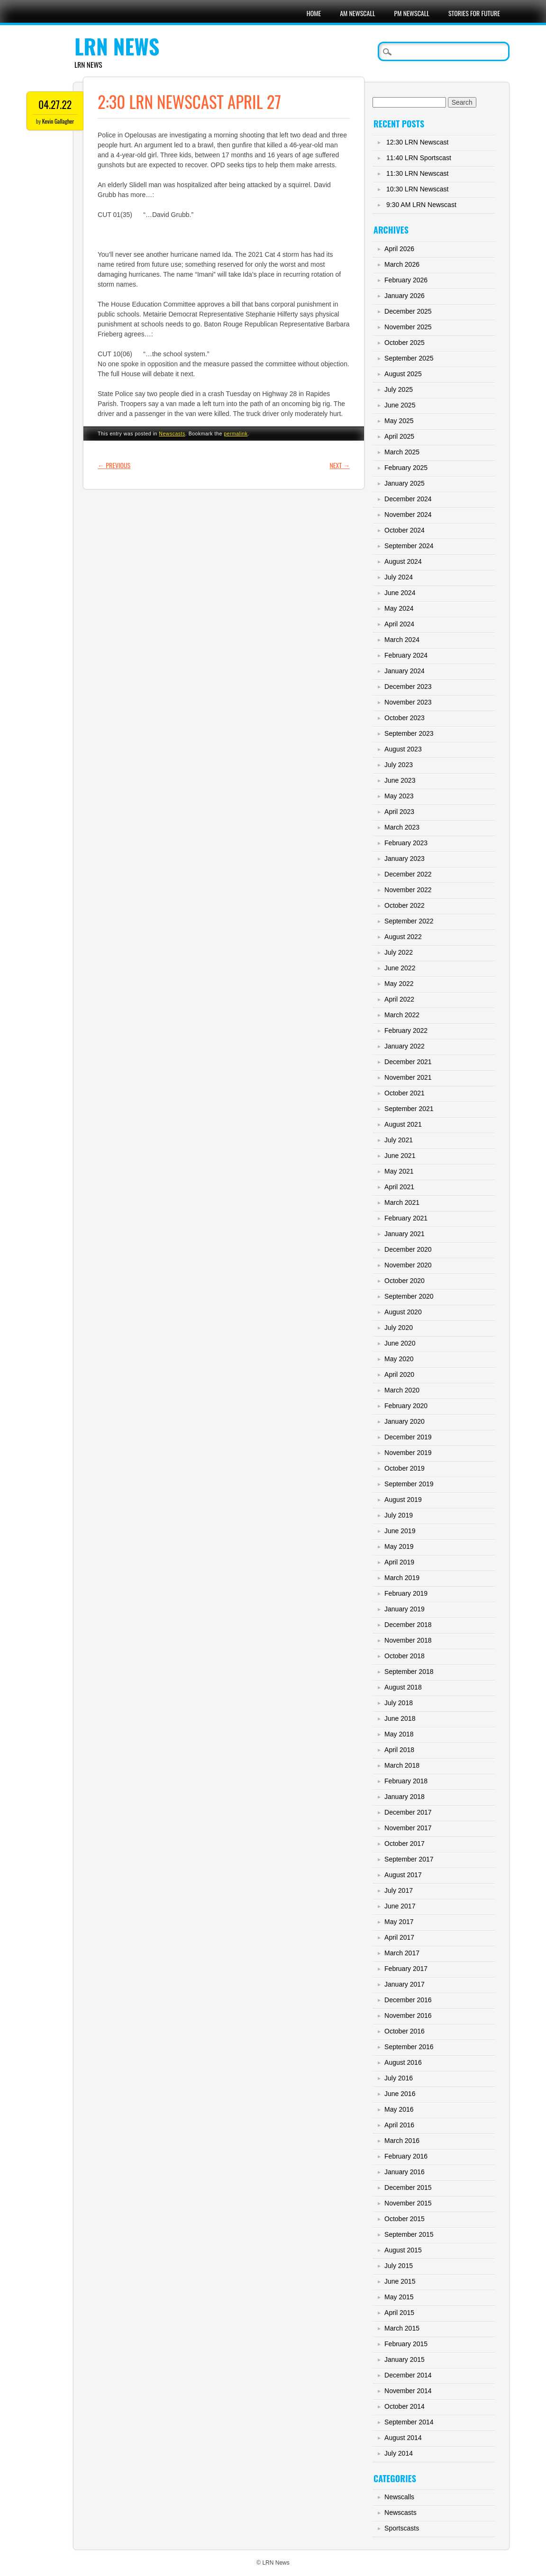 This screenshot has width=546, height=2576. I want to click on February 2024, so click(406, 655).